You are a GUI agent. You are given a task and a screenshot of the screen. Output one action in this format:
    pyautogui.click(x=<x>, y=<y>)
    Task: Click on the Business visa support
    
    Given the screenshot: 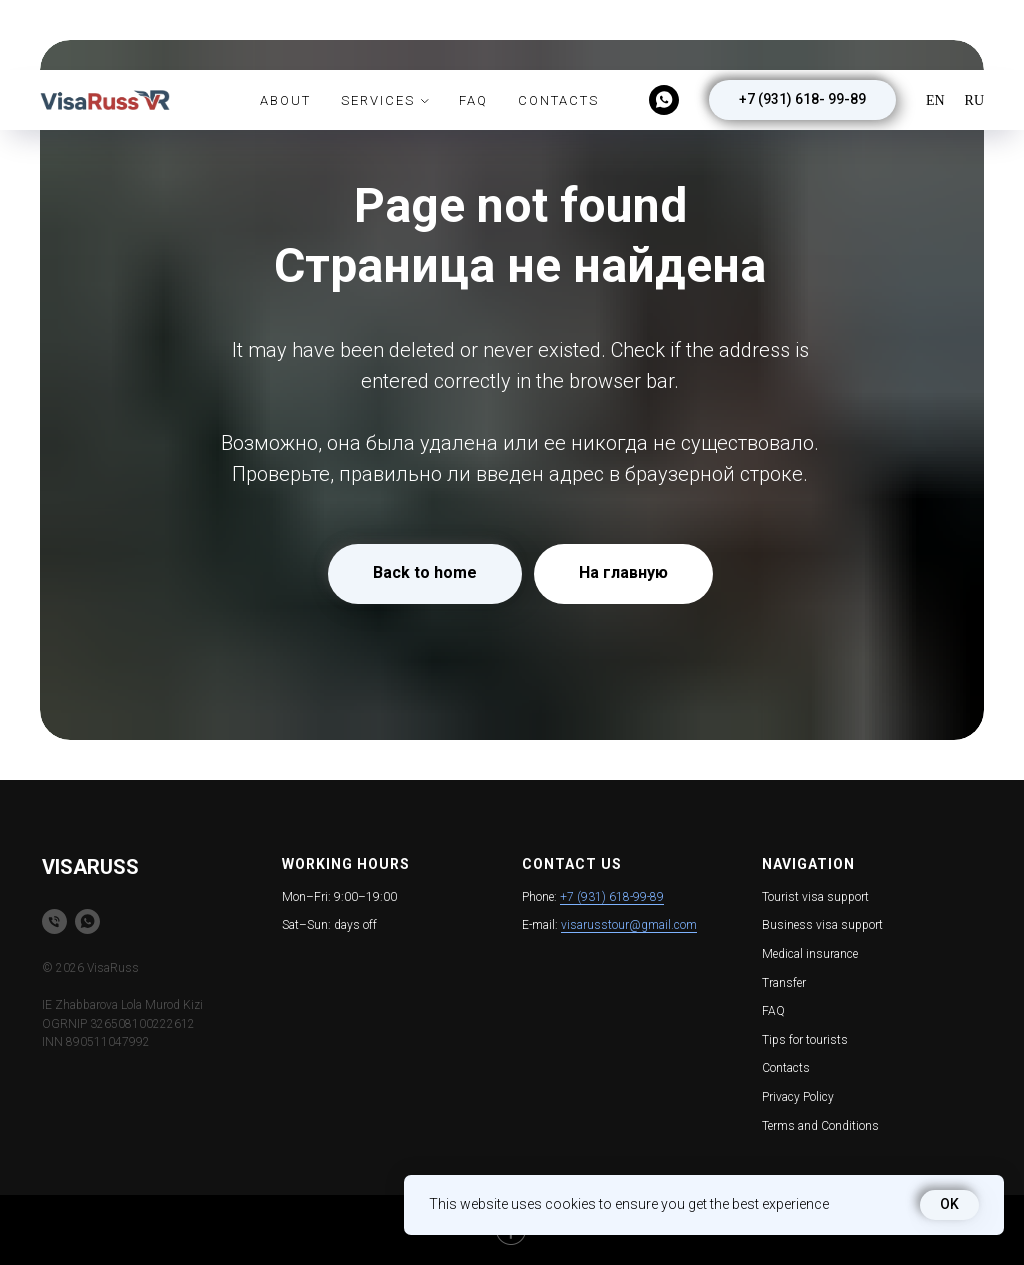 What is the action you would take?
    pyautogui.click(x=822, y=925)
    